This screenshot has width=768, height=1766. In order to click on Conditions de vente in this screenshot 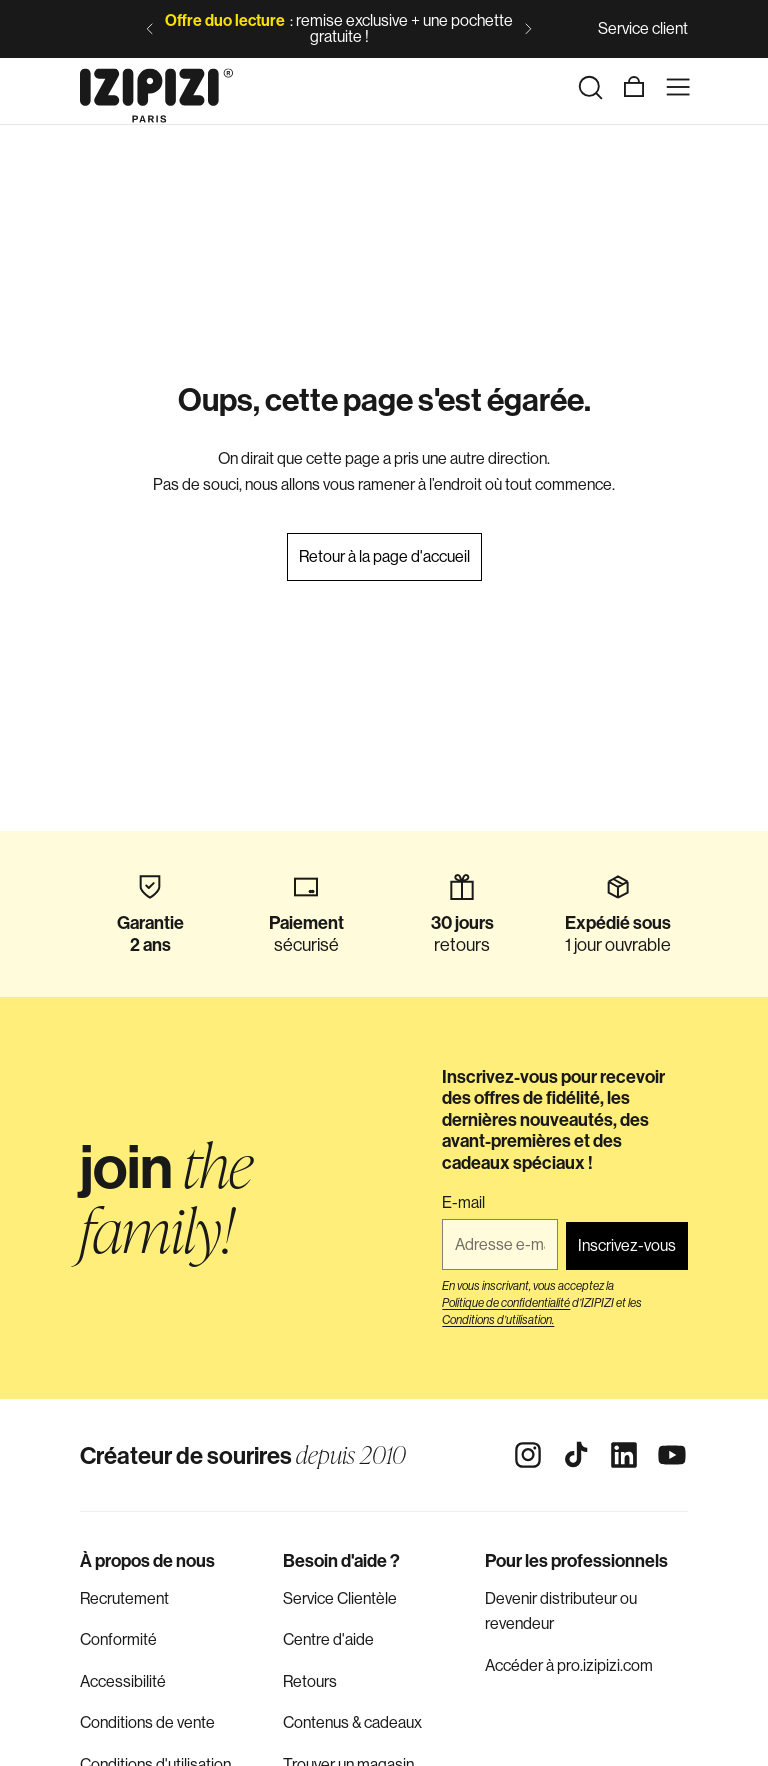, I will do `click(147, 1722)`.